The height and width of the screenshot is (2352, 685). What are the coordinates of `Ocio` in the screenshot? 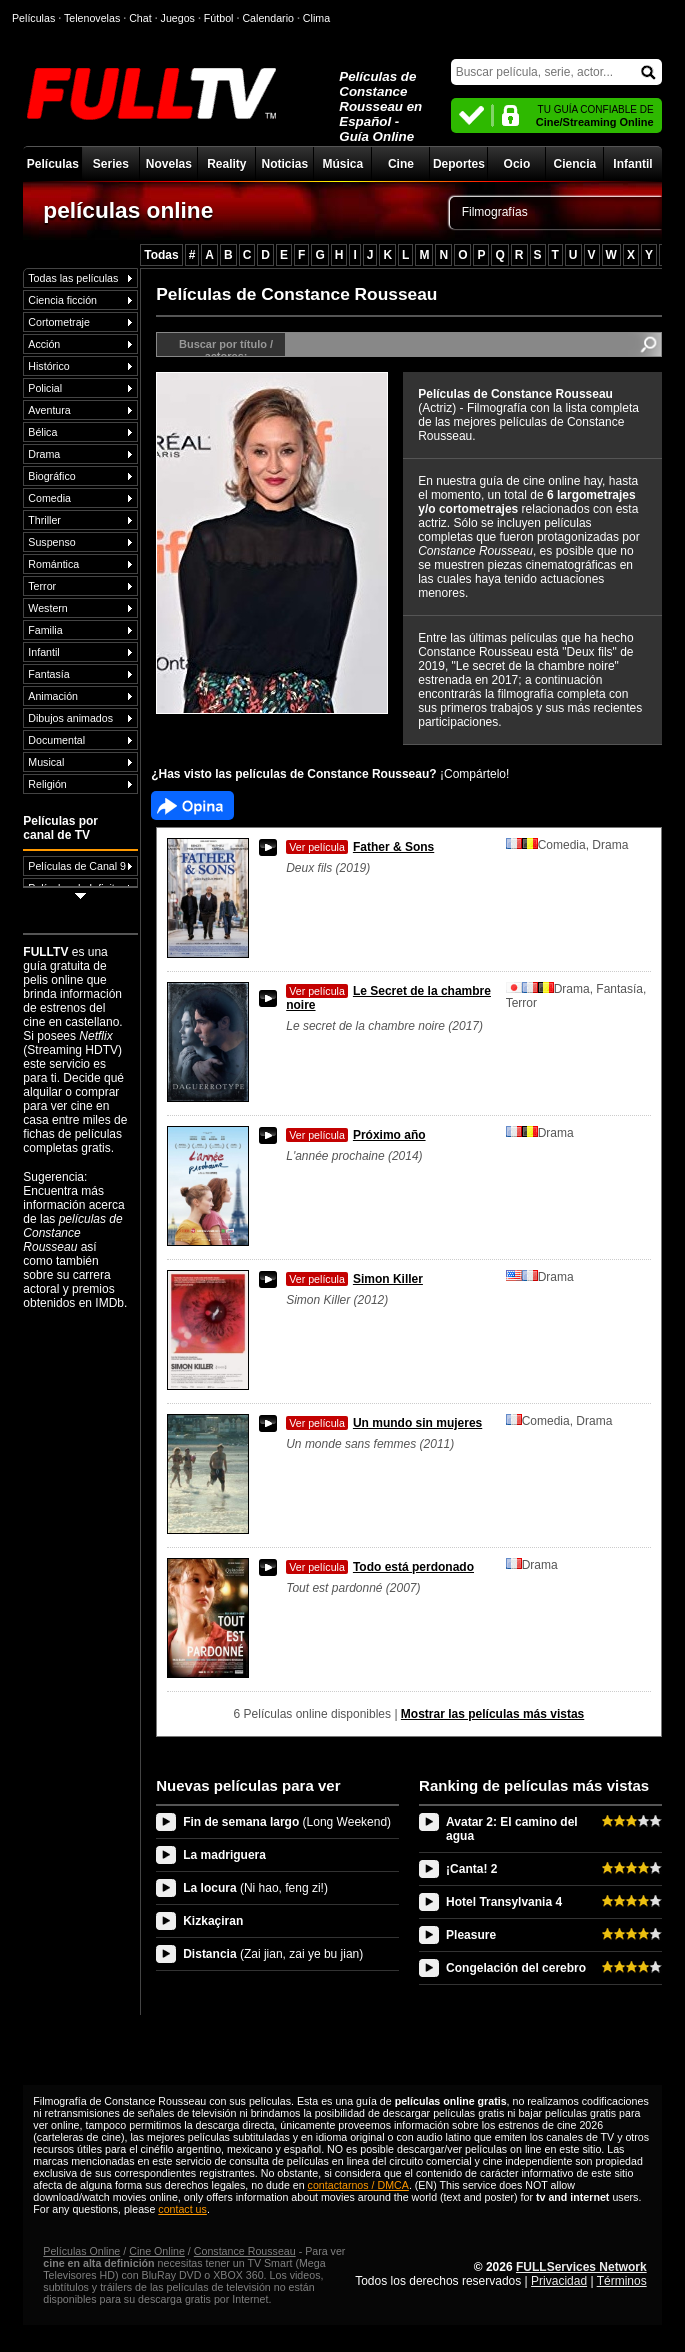 It's located at (517, 164).